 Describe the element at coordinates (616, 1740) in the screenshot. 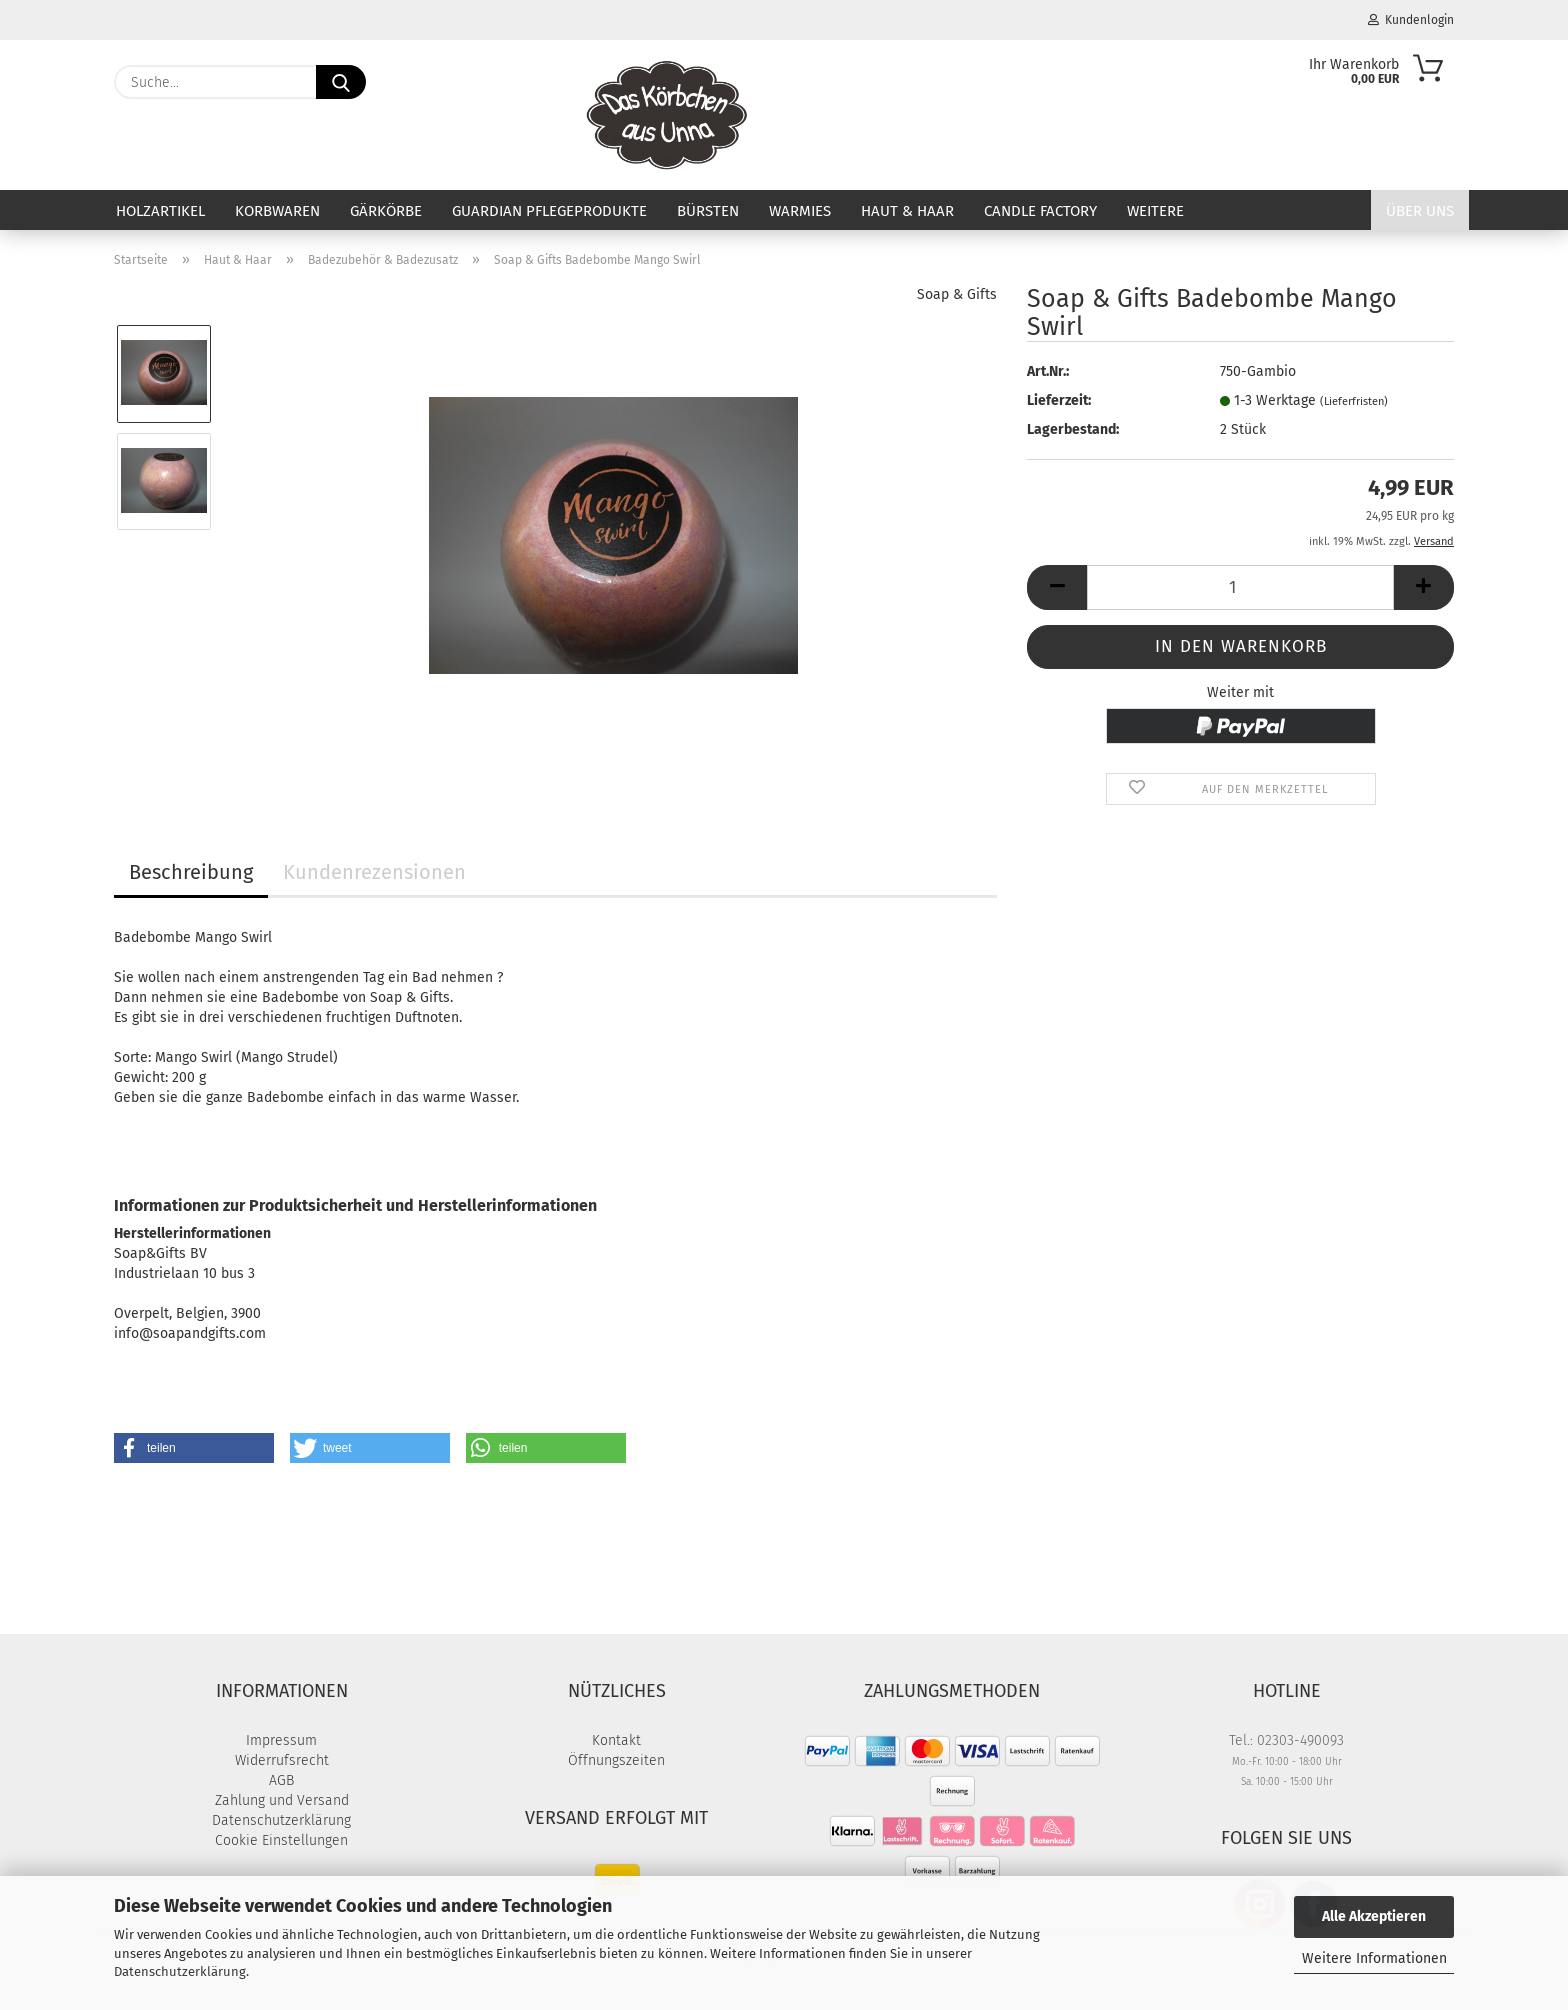

I see `Kontakt` at that location.